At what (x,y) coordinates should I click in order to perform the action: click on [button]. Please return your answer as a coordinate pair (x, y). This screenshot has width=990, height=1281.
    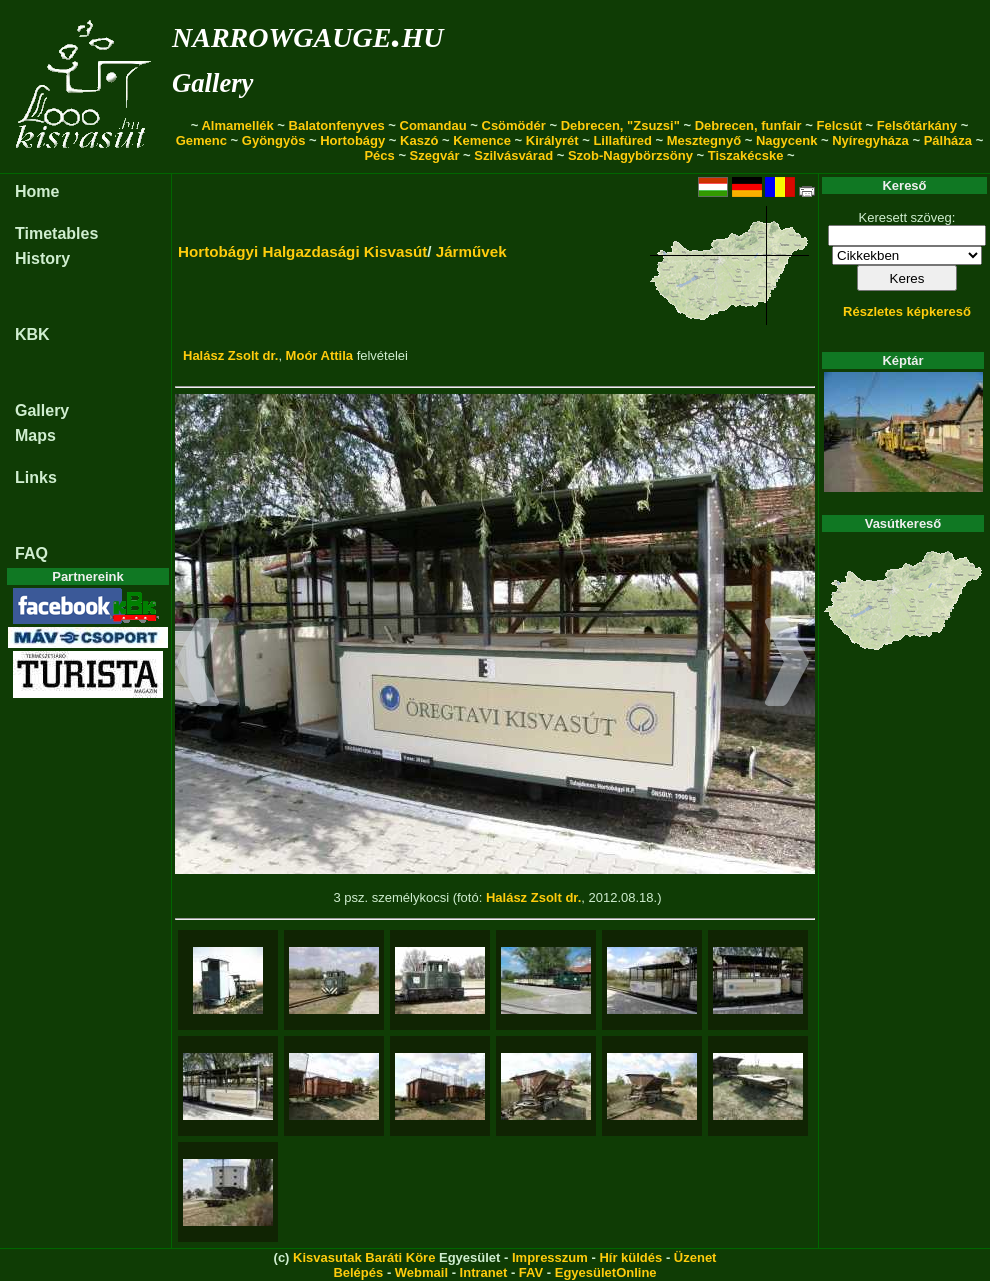
    Looking at the image, I should click on (197, 665).